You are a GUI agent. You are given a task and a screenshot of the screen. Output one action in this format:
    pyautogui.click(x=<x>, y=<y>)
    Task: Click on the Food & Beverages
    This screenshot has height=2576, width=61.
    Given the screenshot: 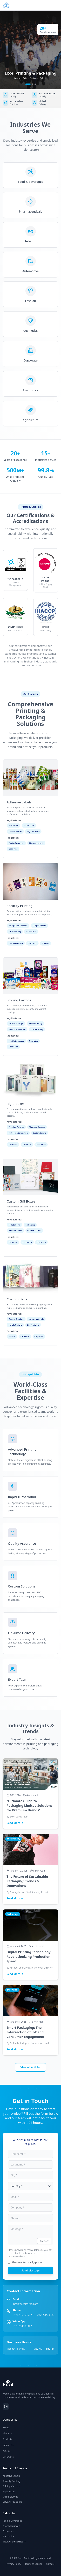 What is the action you would take?
    pyautogui.click(x=12, y=2520)
    